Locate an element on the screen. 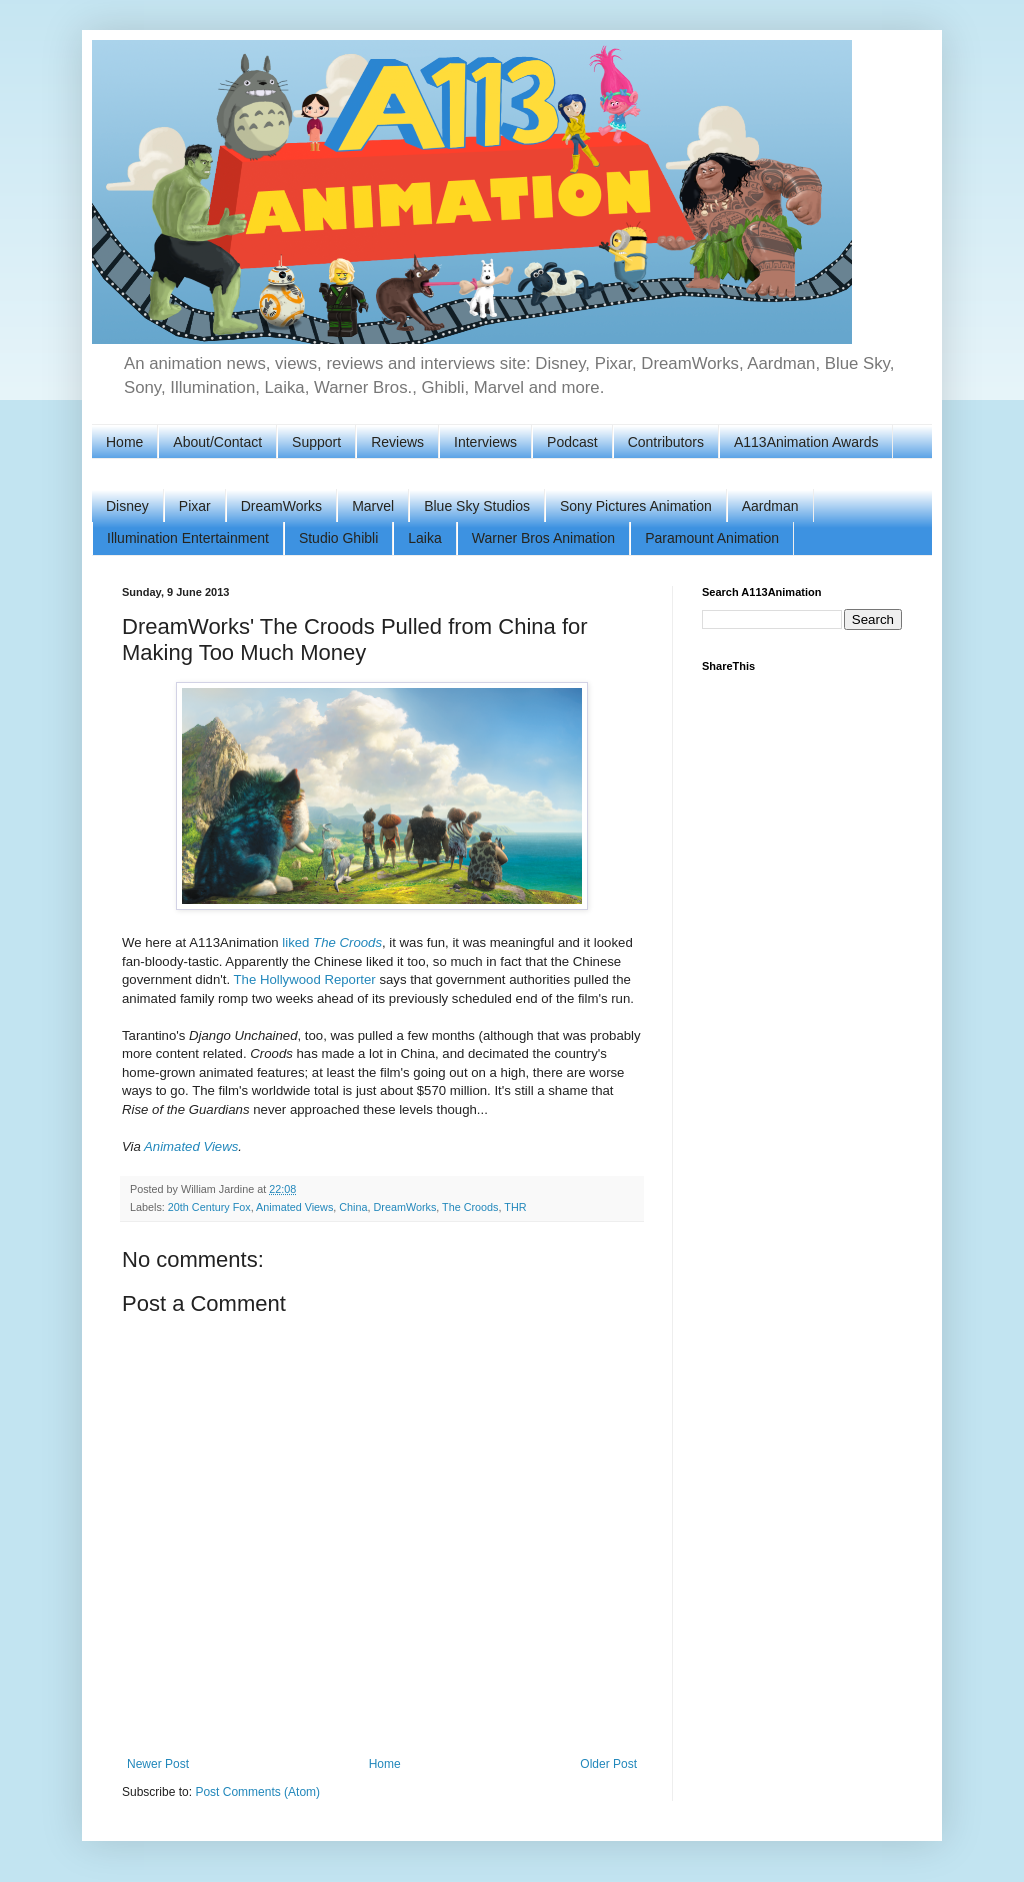  Blue Sky Studios is located at coordinates (477, 506).